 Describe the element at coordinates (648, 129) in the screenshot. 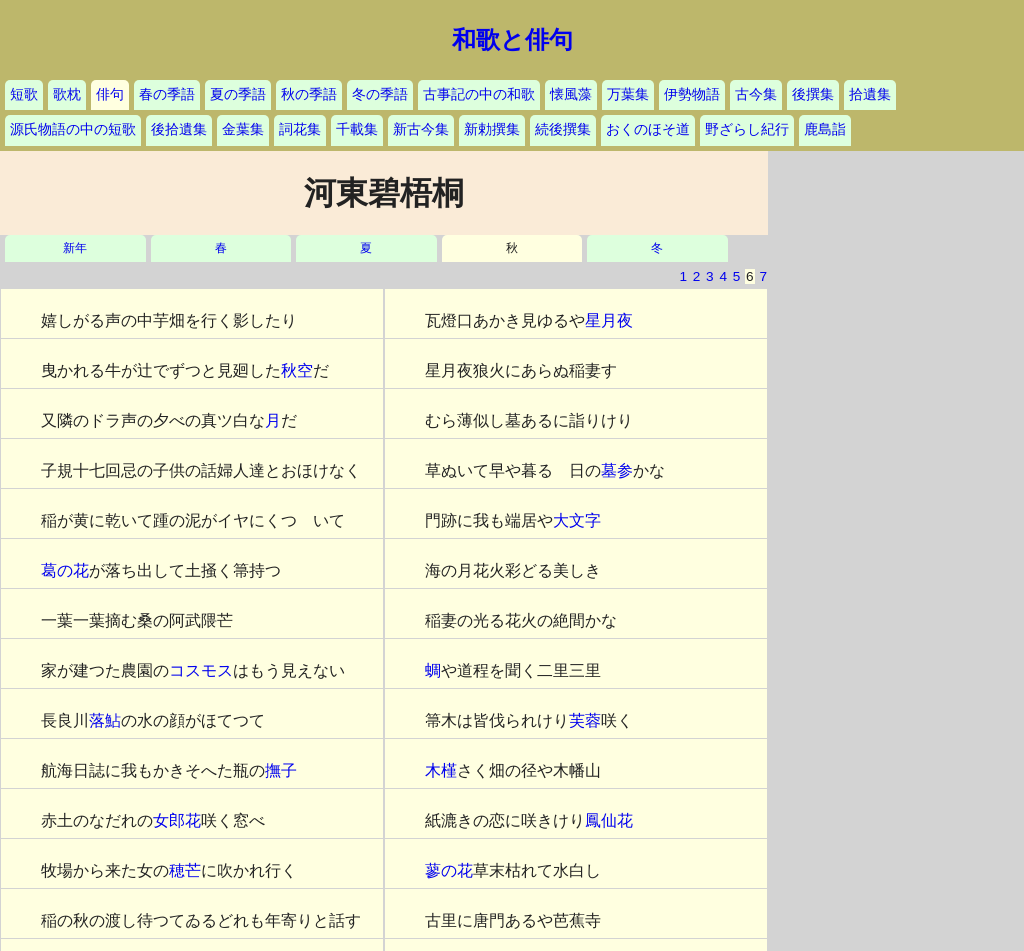

I see `おくのほそ道` at that location.